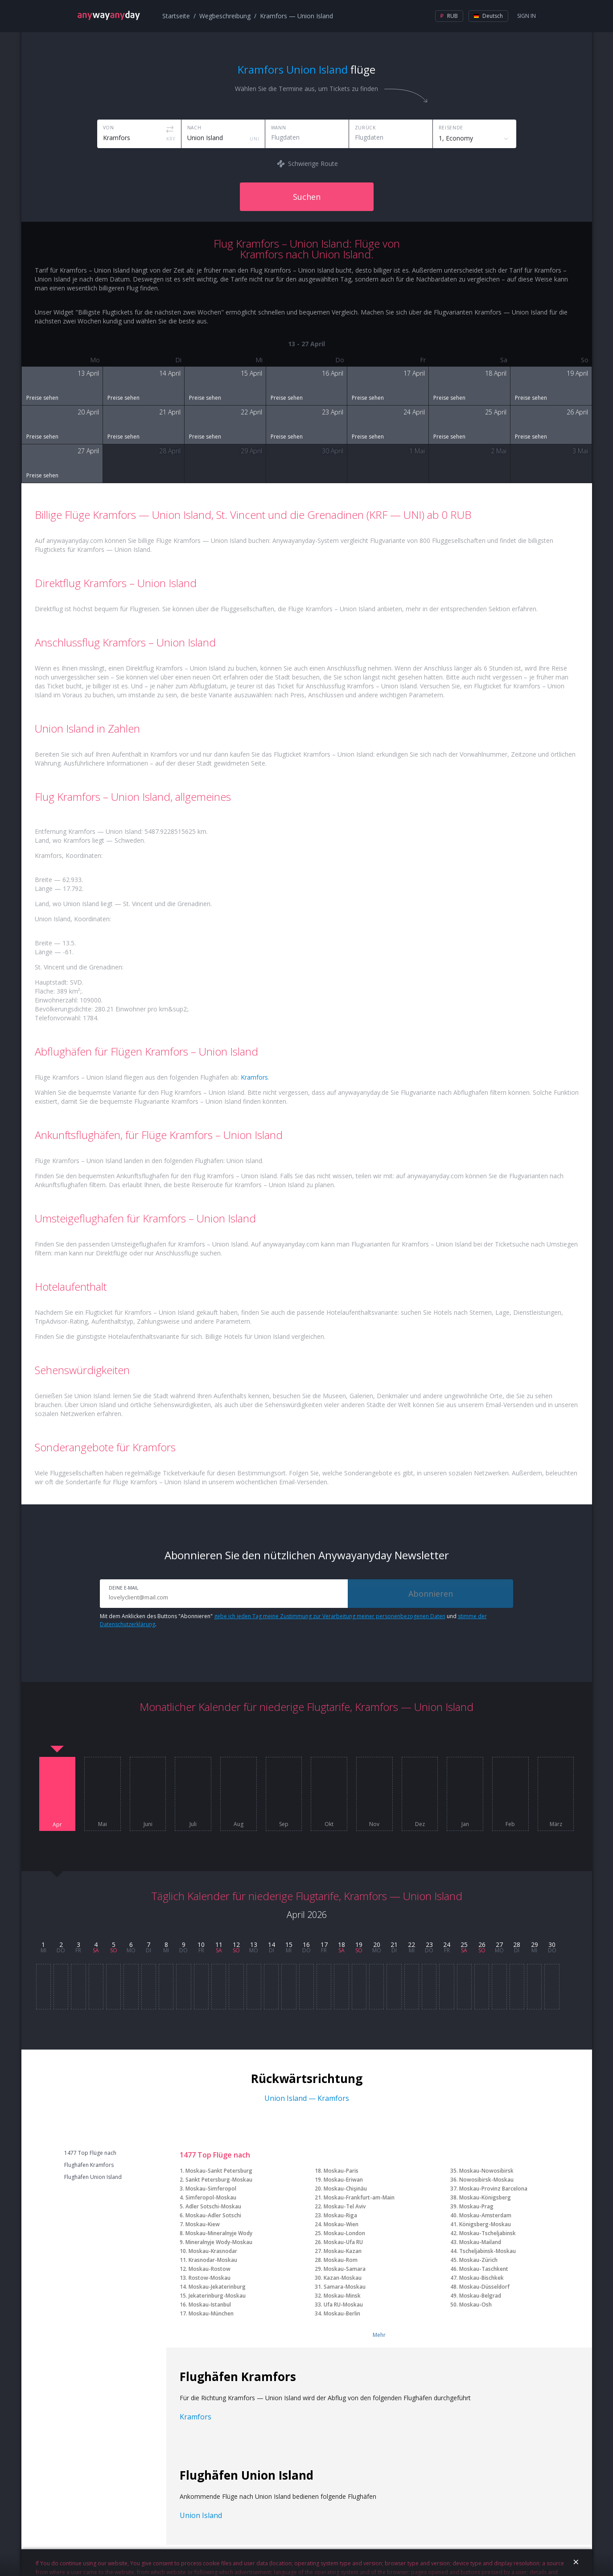  I want to click on Moskau-Frankfurt-am-Main, so click(359, 2197).